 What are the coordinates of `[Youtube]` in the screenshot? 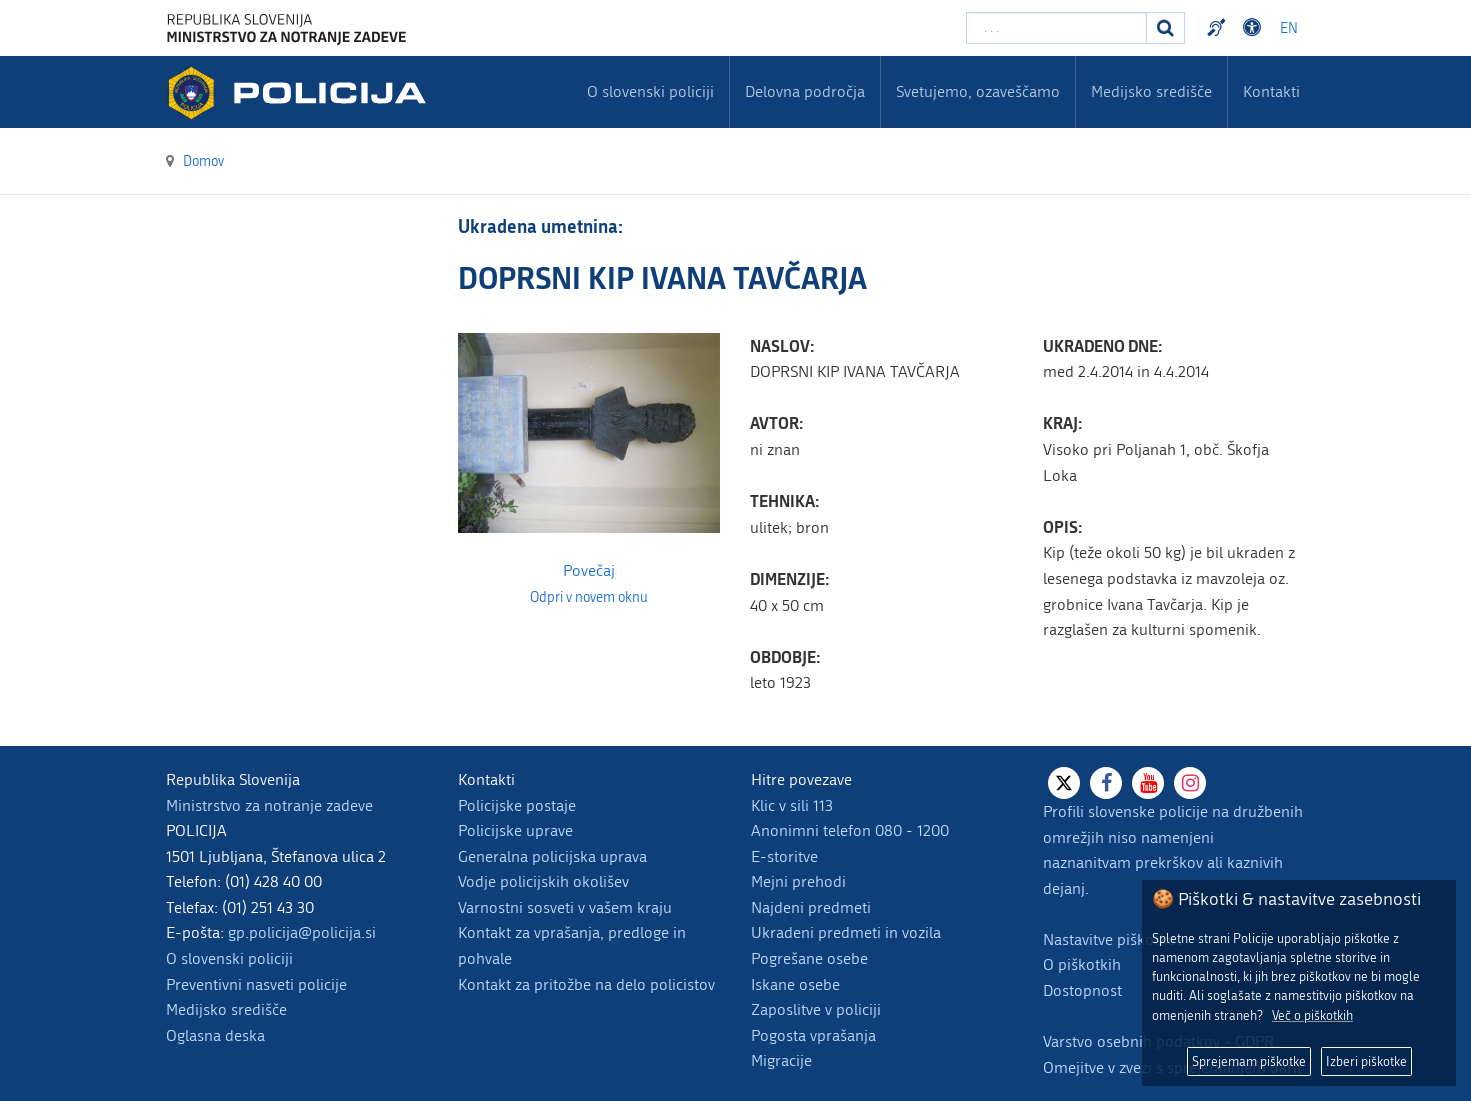 It's located at (1148, 783).